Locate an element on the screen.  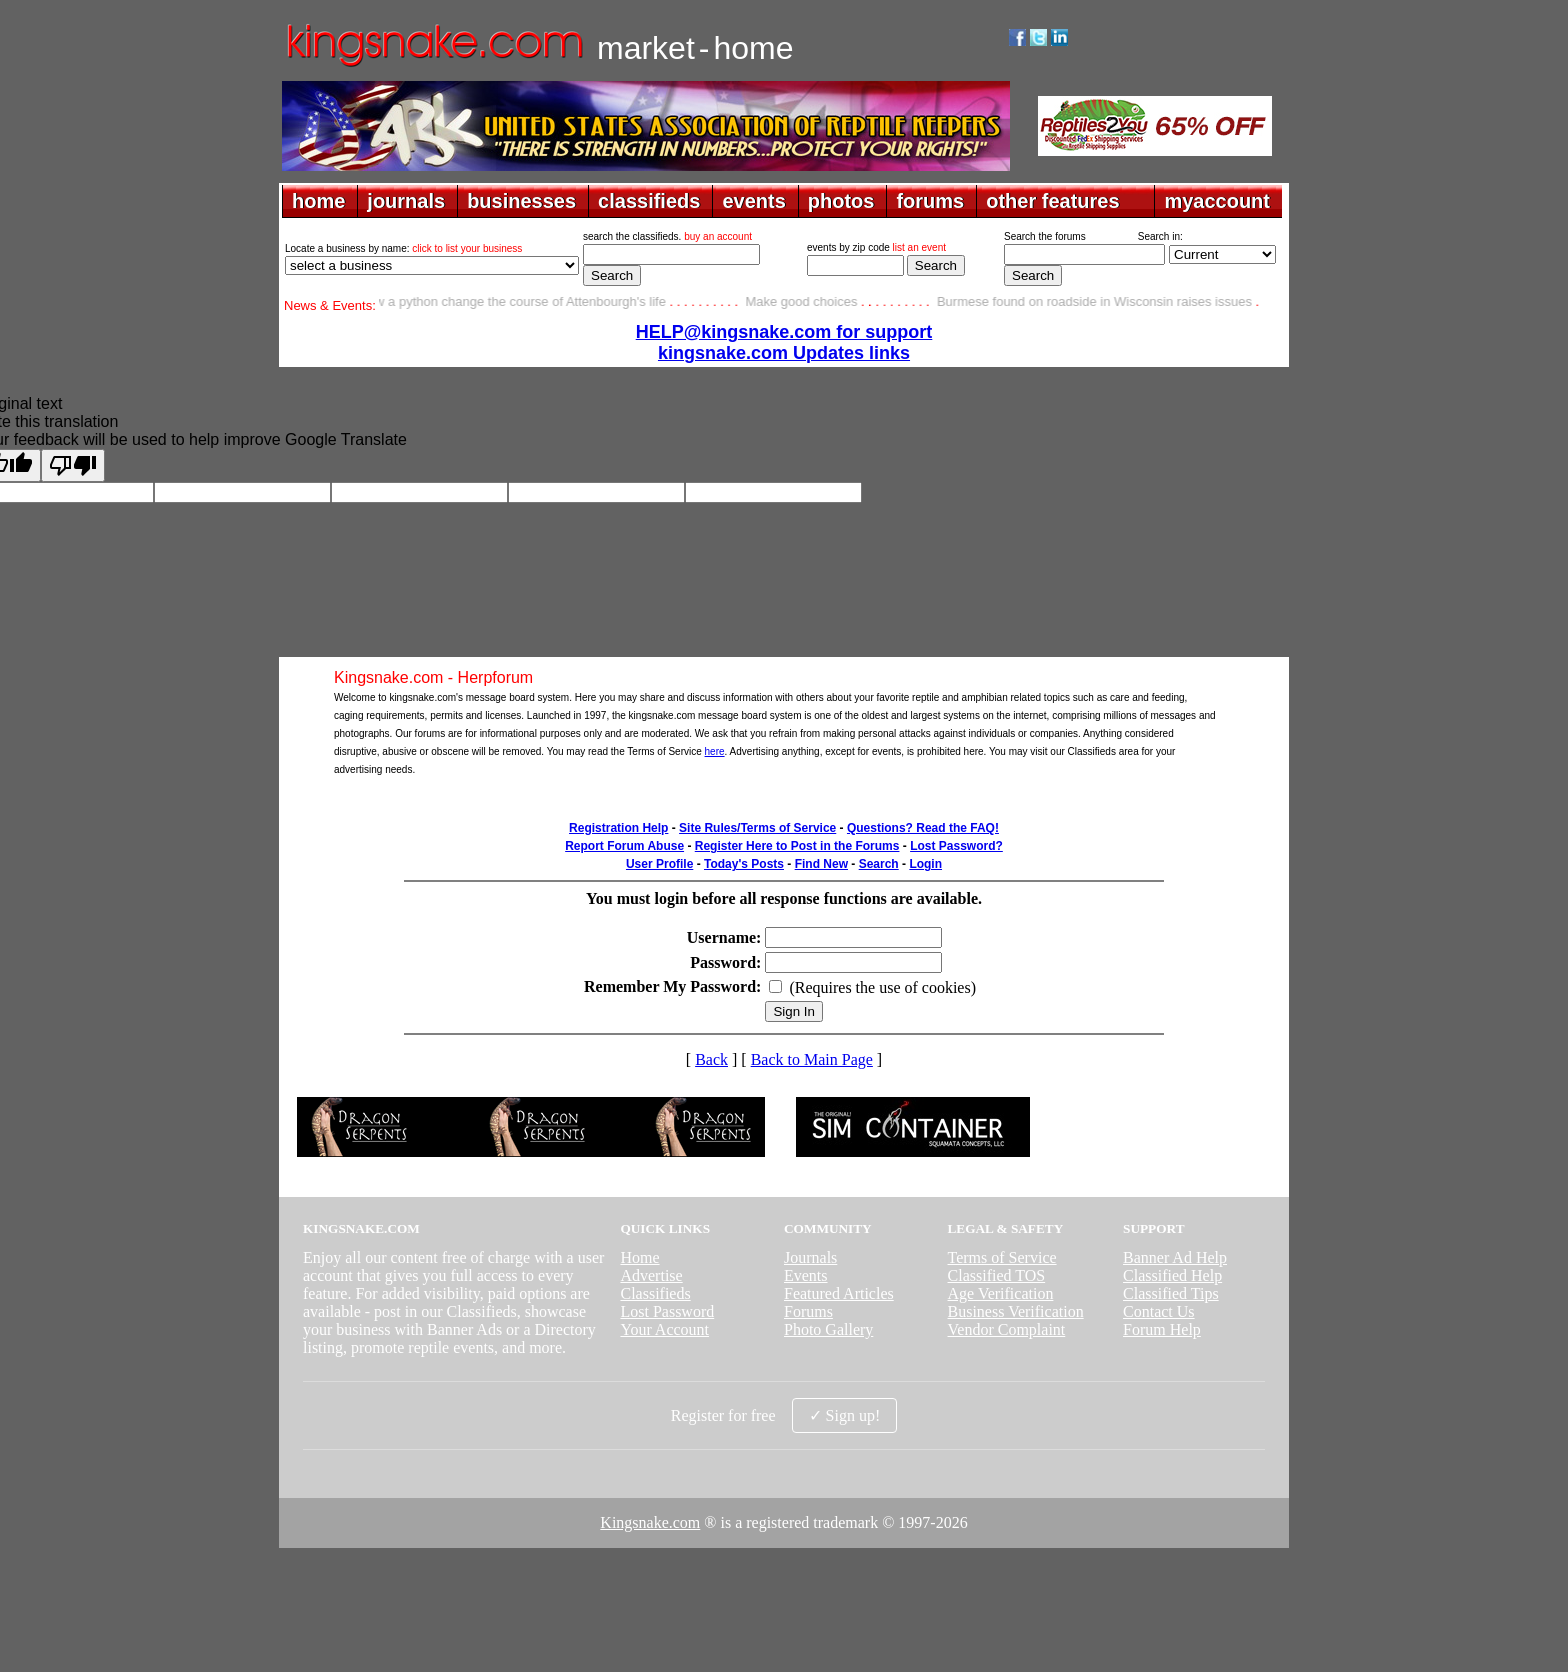
Login is located at coordinates (925, 864).